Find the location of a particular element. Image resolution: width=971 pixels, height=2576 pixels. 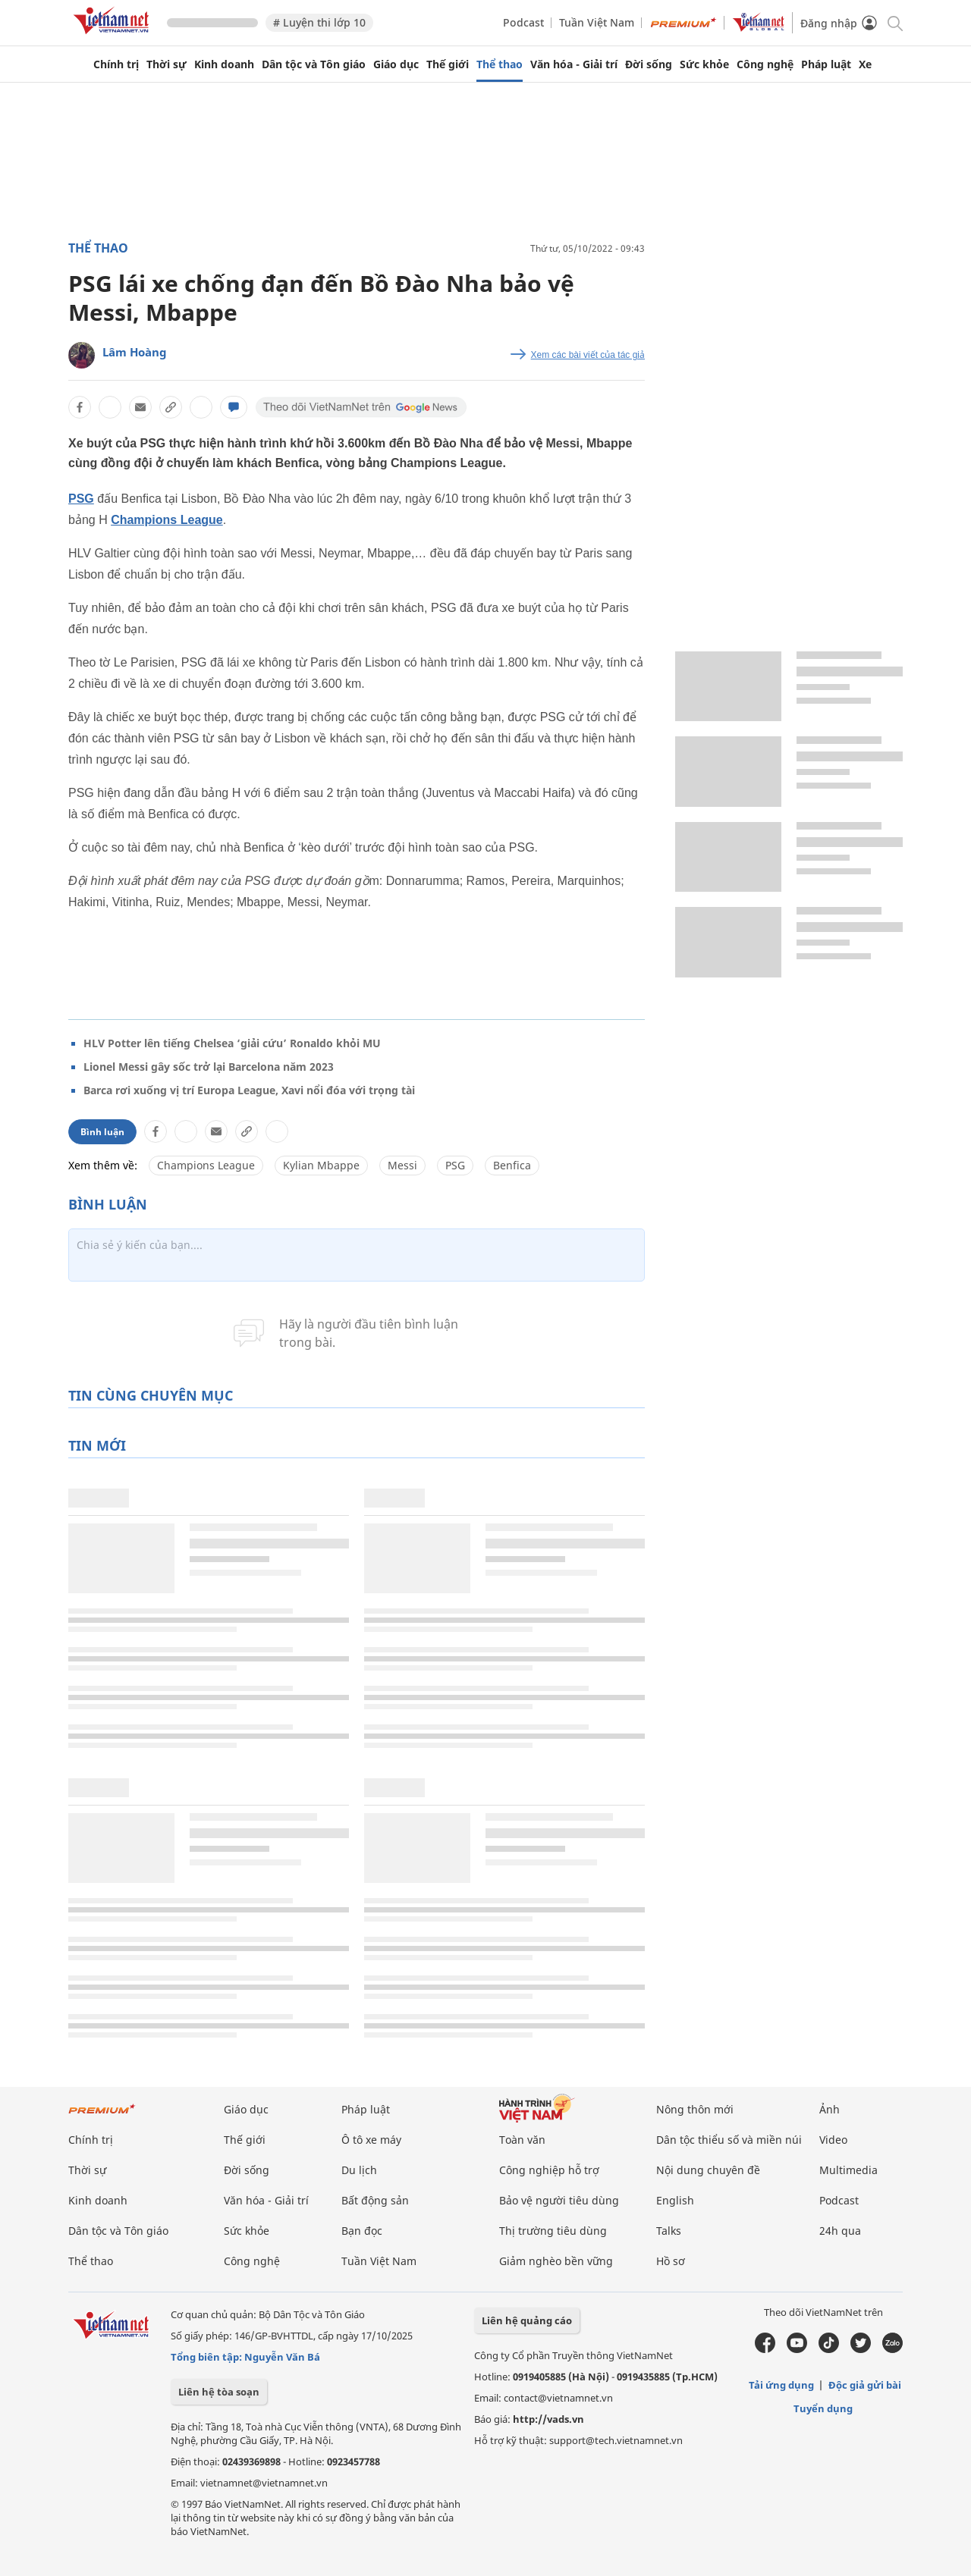

Video is located at coordinates (833, 2139).